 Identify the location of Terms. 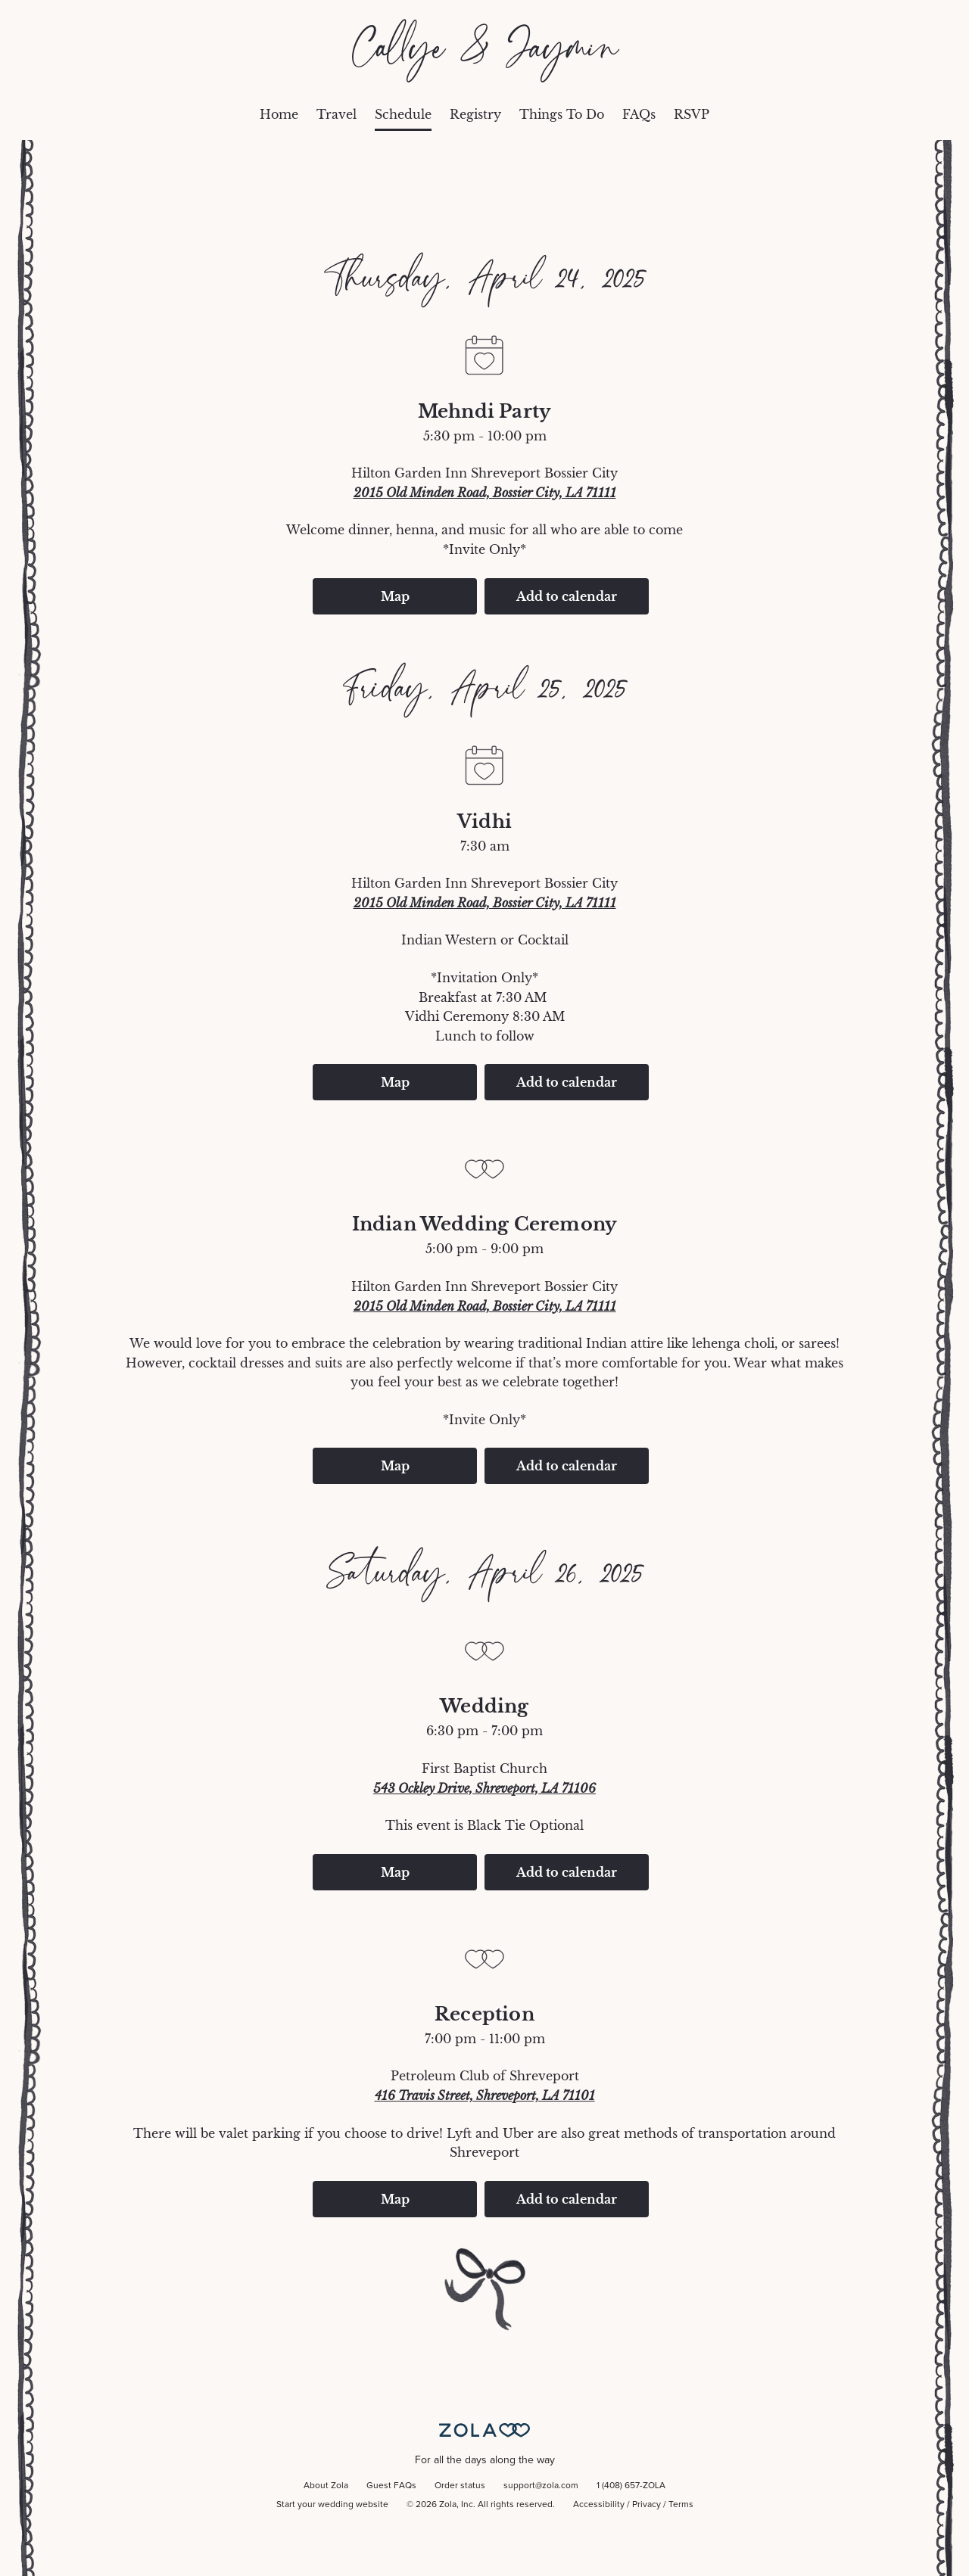
(680, 2504).